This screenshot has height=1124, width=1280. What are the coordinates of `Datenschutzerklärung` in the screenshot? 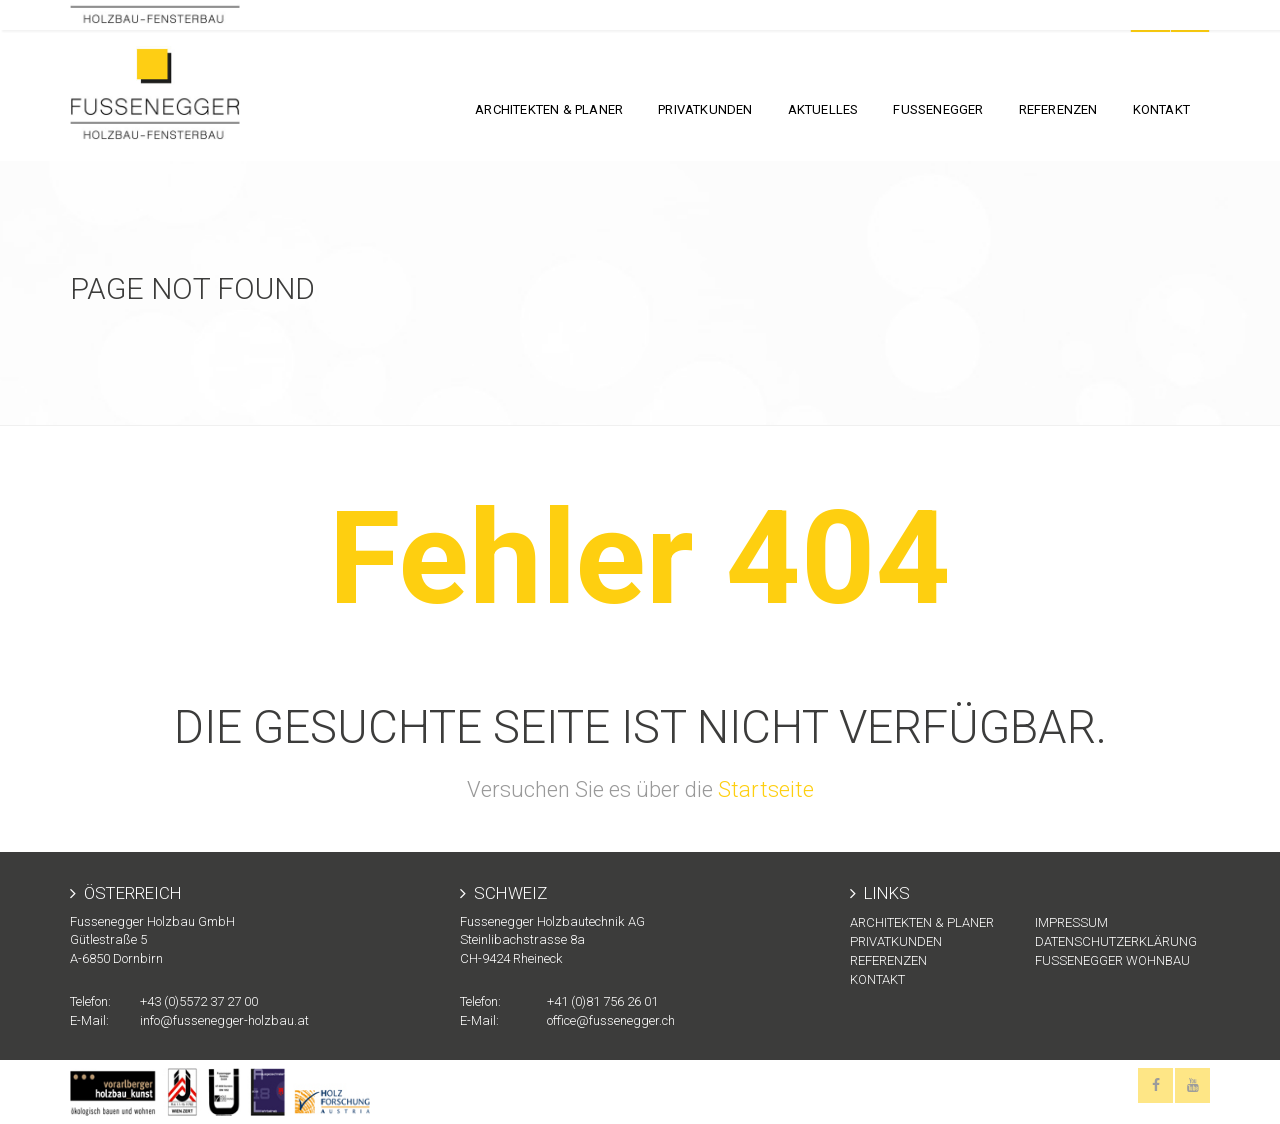 It's located at (1116, 941).